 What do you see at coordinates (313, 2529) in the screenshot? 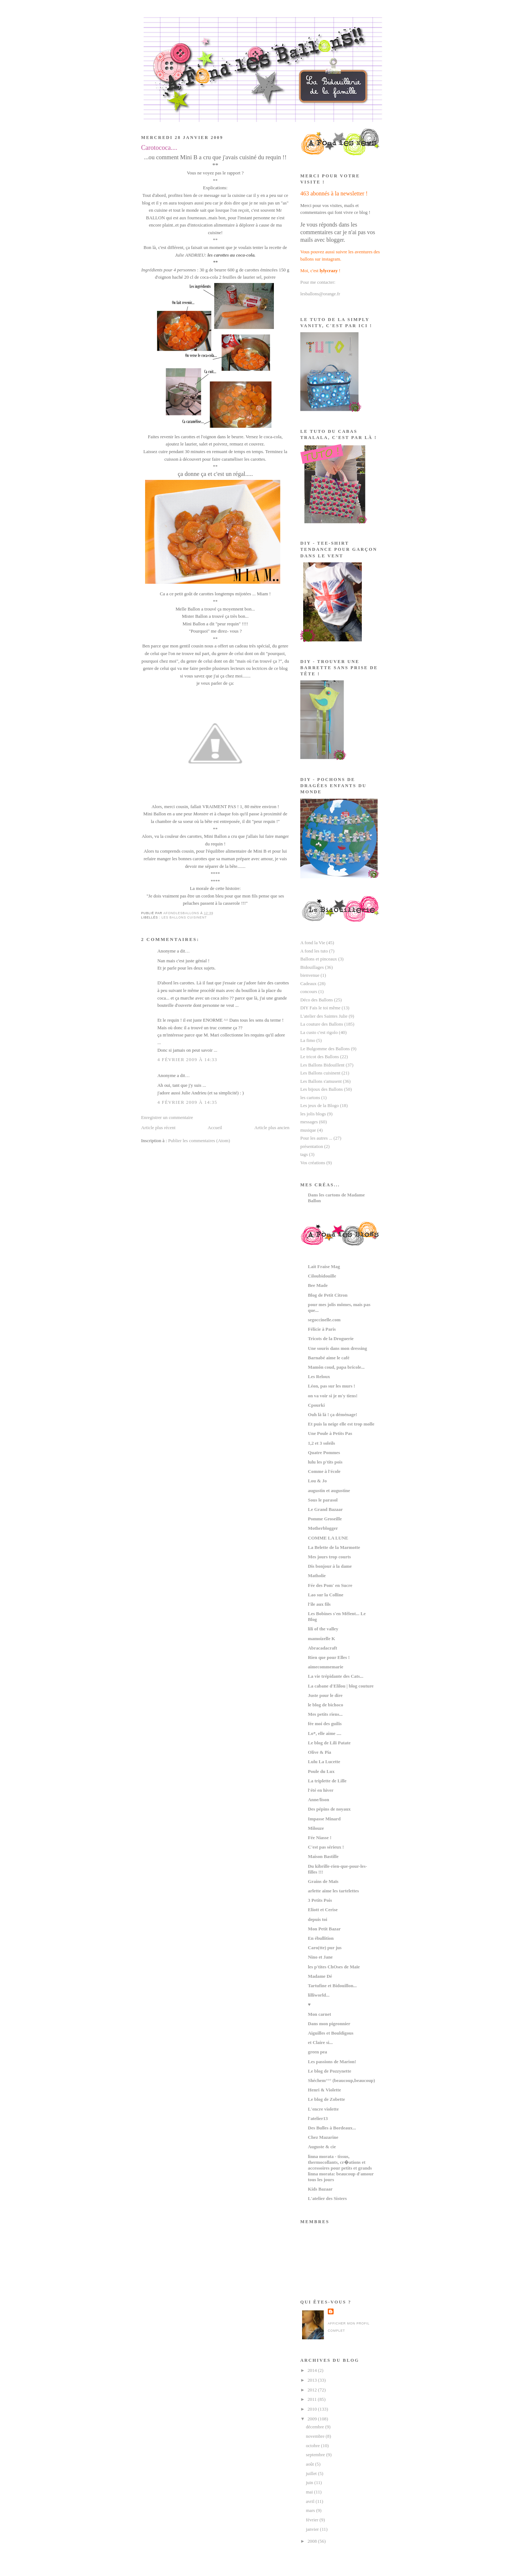
I see `janvier` at bounding box center [313, 2529].